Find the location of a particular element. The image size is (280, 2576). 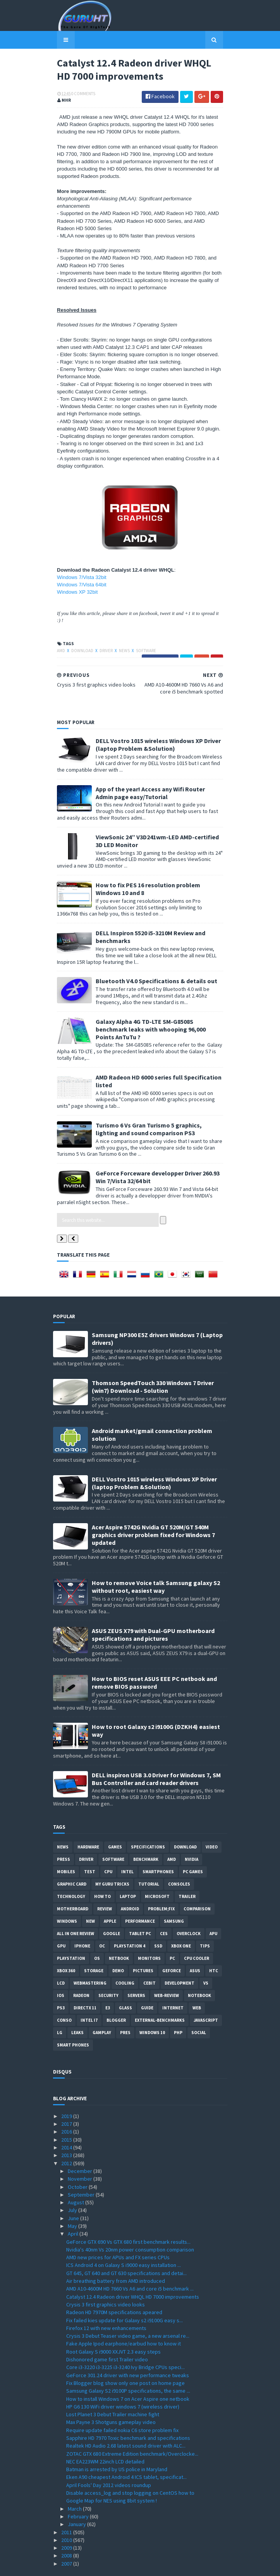

Social is located at coordinates (198, 2011).